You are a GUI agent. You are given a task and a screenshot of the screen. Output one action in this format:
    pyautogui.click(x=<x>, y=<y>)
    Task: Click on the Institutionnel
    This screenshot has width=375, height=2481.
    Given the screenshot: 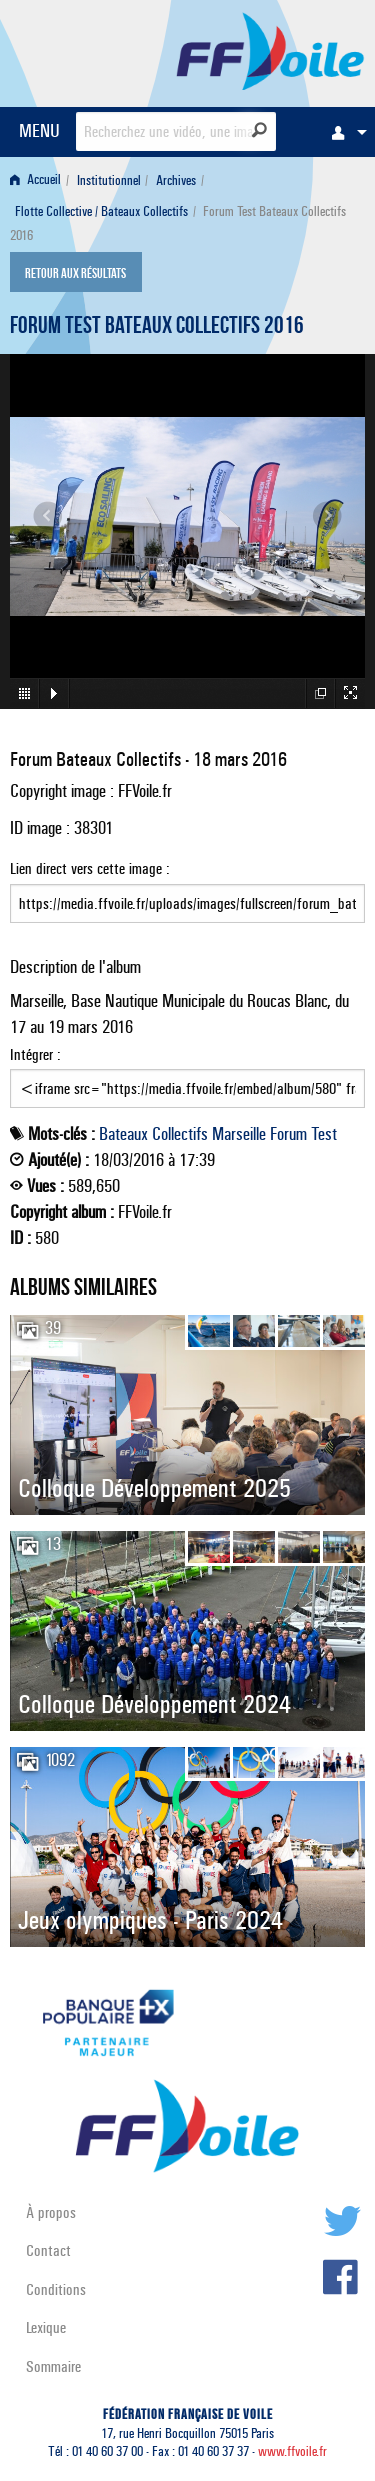 What is the action you would take?
    pyautogui.click(x=109, y=180)
    